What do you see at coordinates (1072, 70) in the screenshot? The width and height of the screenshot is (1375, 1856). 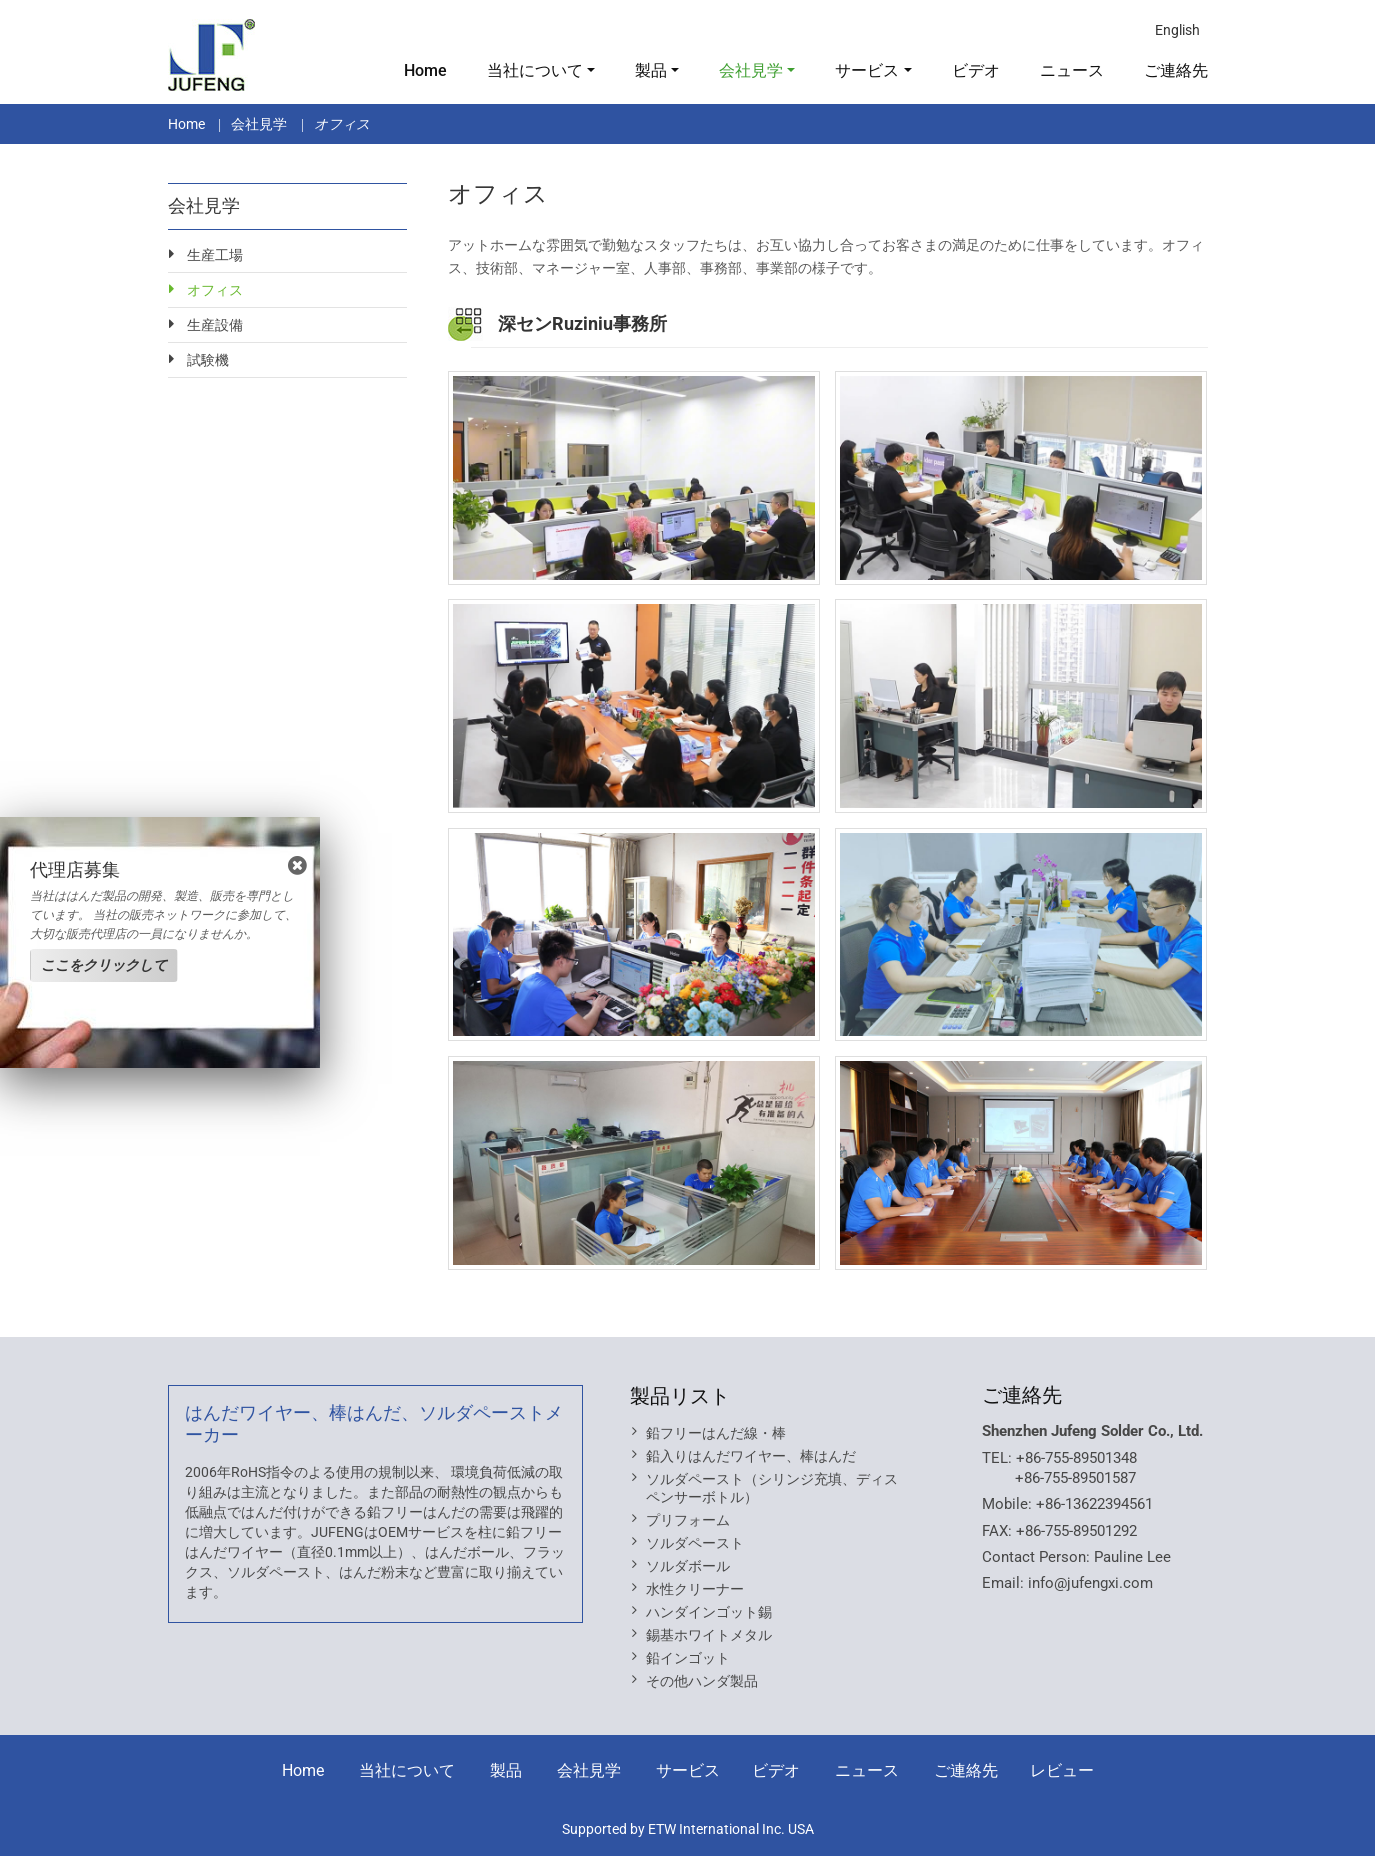 I see `ニュース` at bounding box center [1072, 70].